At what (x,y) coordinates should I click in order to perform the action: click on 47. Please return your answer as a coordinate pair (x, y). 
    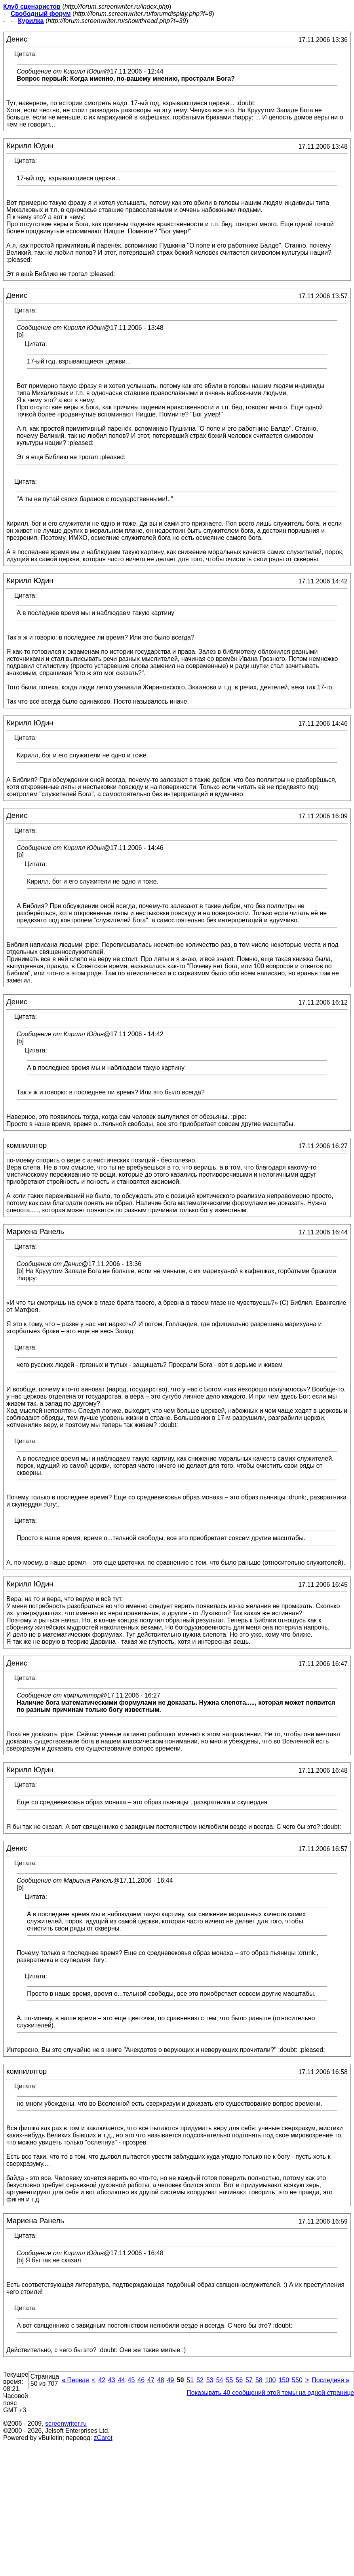
    Looking at the image, I should click on (150, 2380).